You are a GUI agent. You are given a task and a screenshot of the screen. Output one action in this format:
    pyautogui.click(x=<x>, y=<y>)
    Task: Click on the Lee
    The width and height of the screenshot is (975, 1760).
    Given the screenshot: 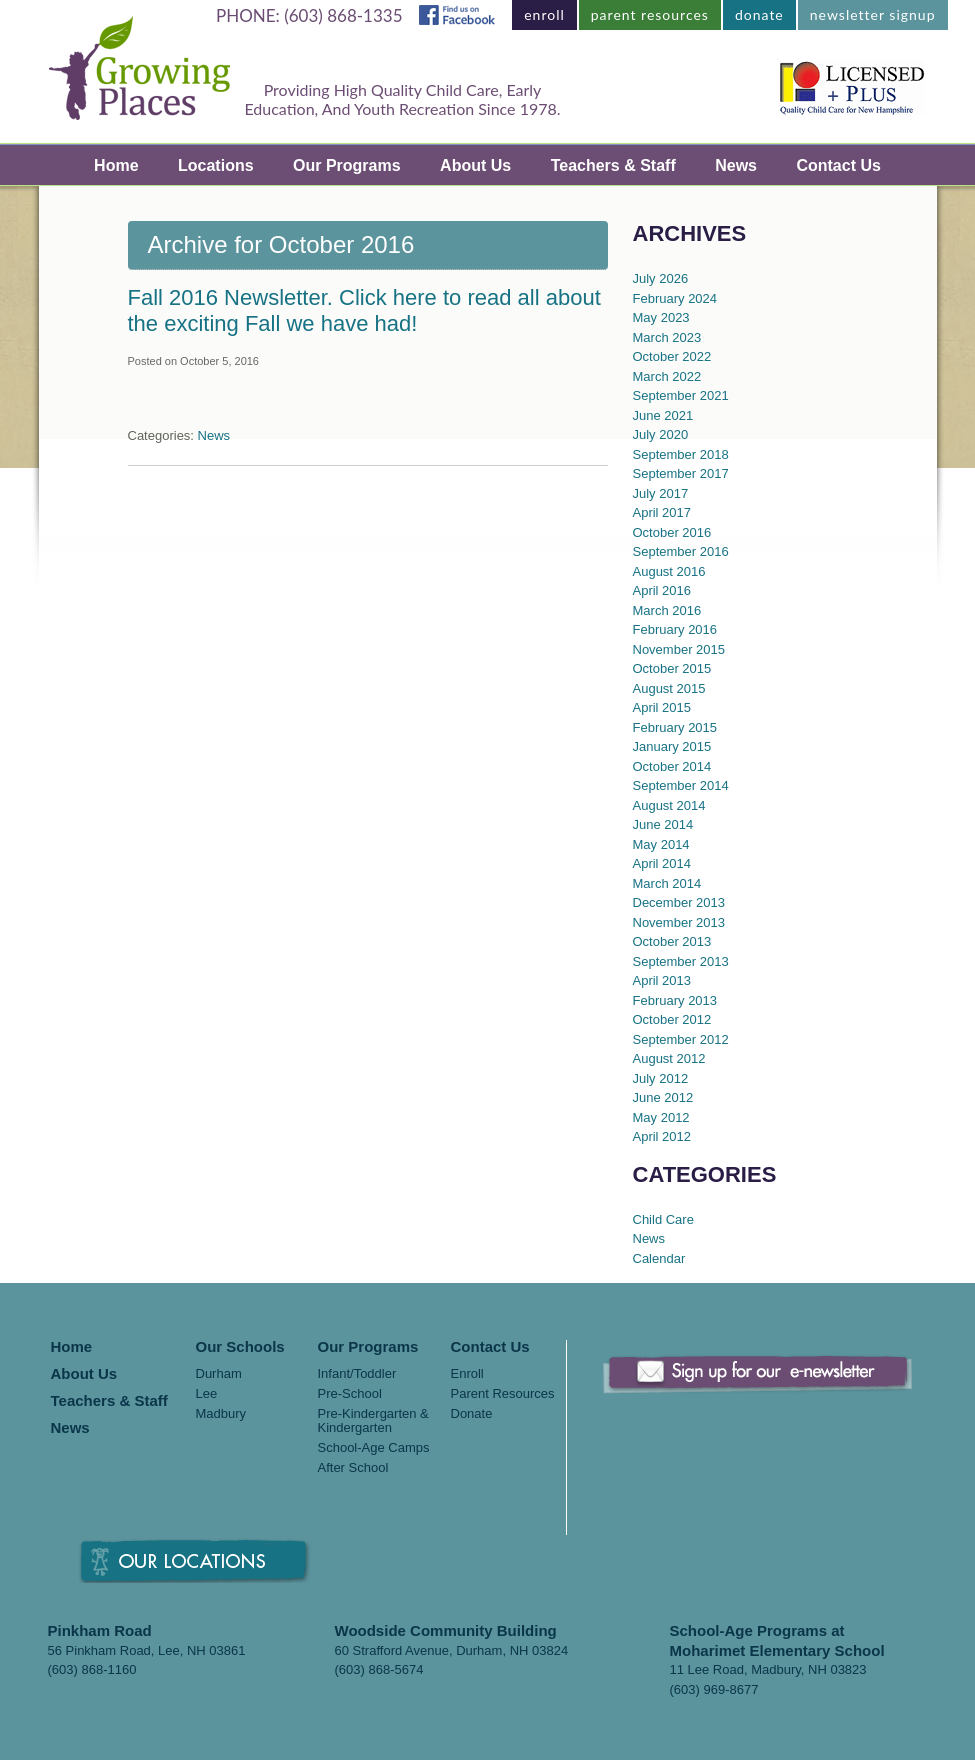 What is the action you would take?
    pyautogui.click(x=207, y=1394)
    